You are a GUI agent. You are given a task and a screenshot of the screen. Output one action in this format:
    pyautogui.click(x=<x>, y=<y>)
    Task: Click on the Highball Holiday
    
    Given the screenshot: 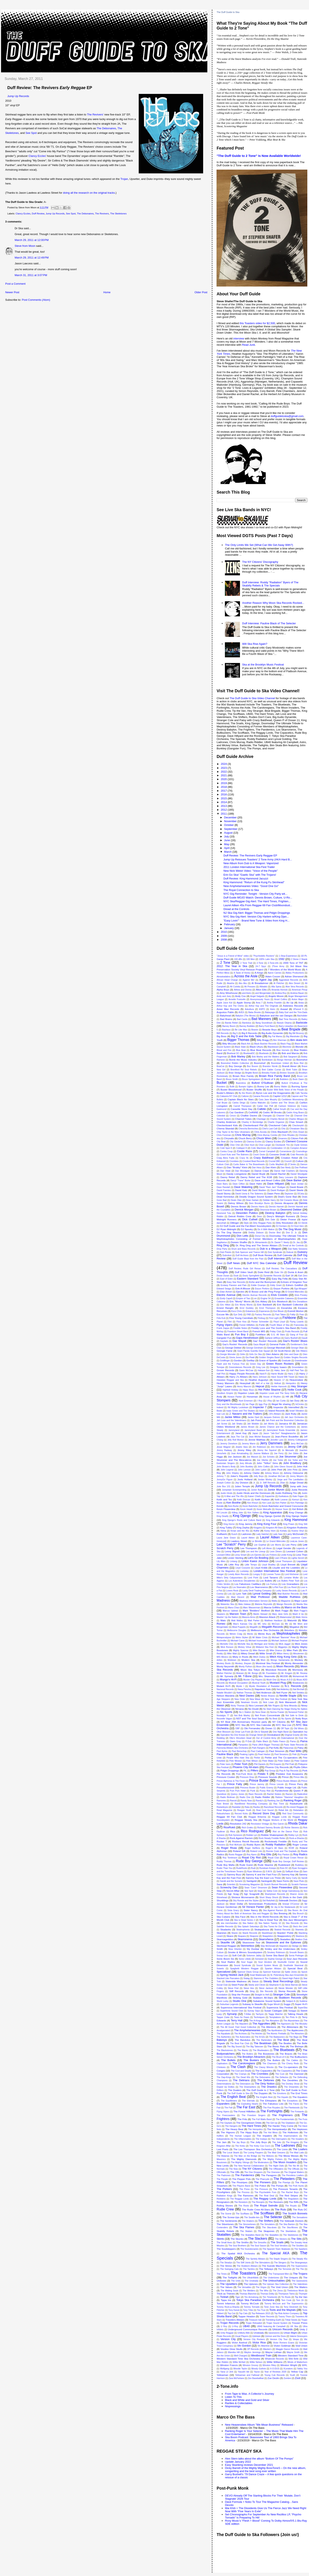 What is the action you would take?
    pyautogui.click(x=230, y=1390)
    